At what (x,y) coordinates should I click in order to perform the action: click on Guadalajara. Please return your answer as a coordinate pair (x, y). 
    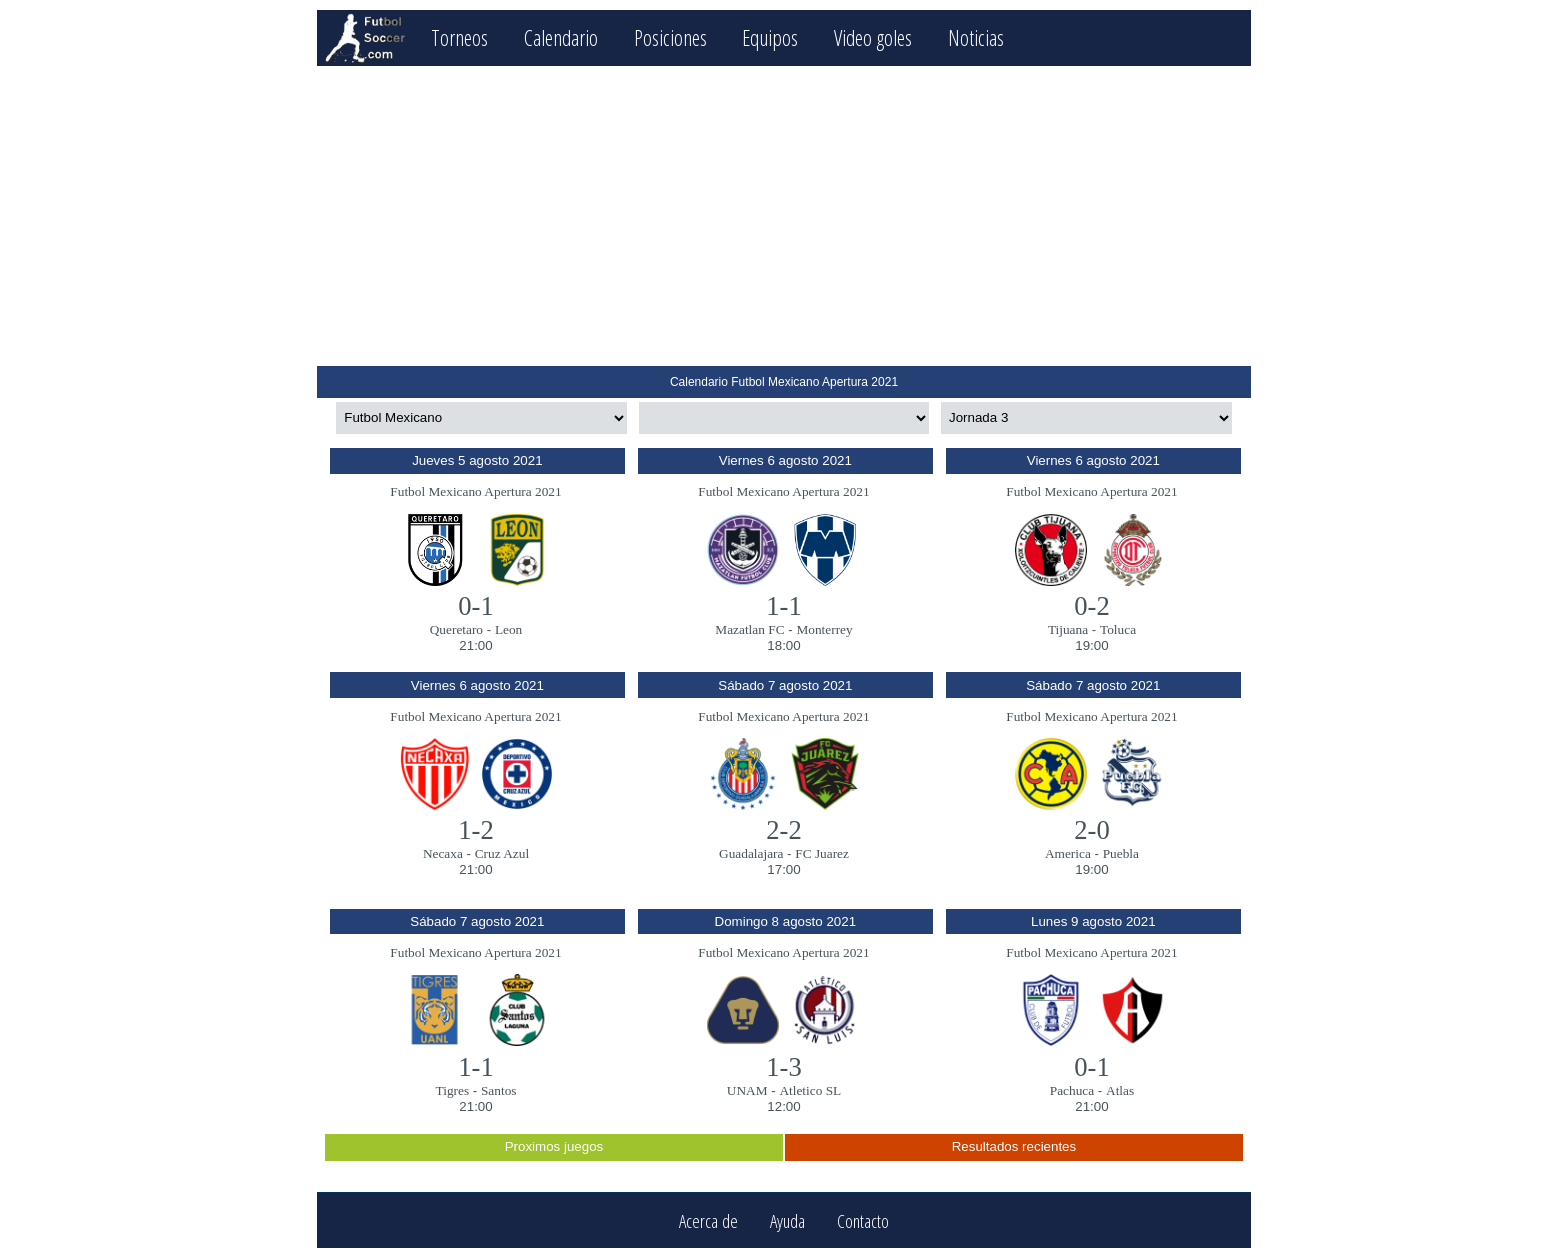
    Looking at the image, I should click on (751, 853).